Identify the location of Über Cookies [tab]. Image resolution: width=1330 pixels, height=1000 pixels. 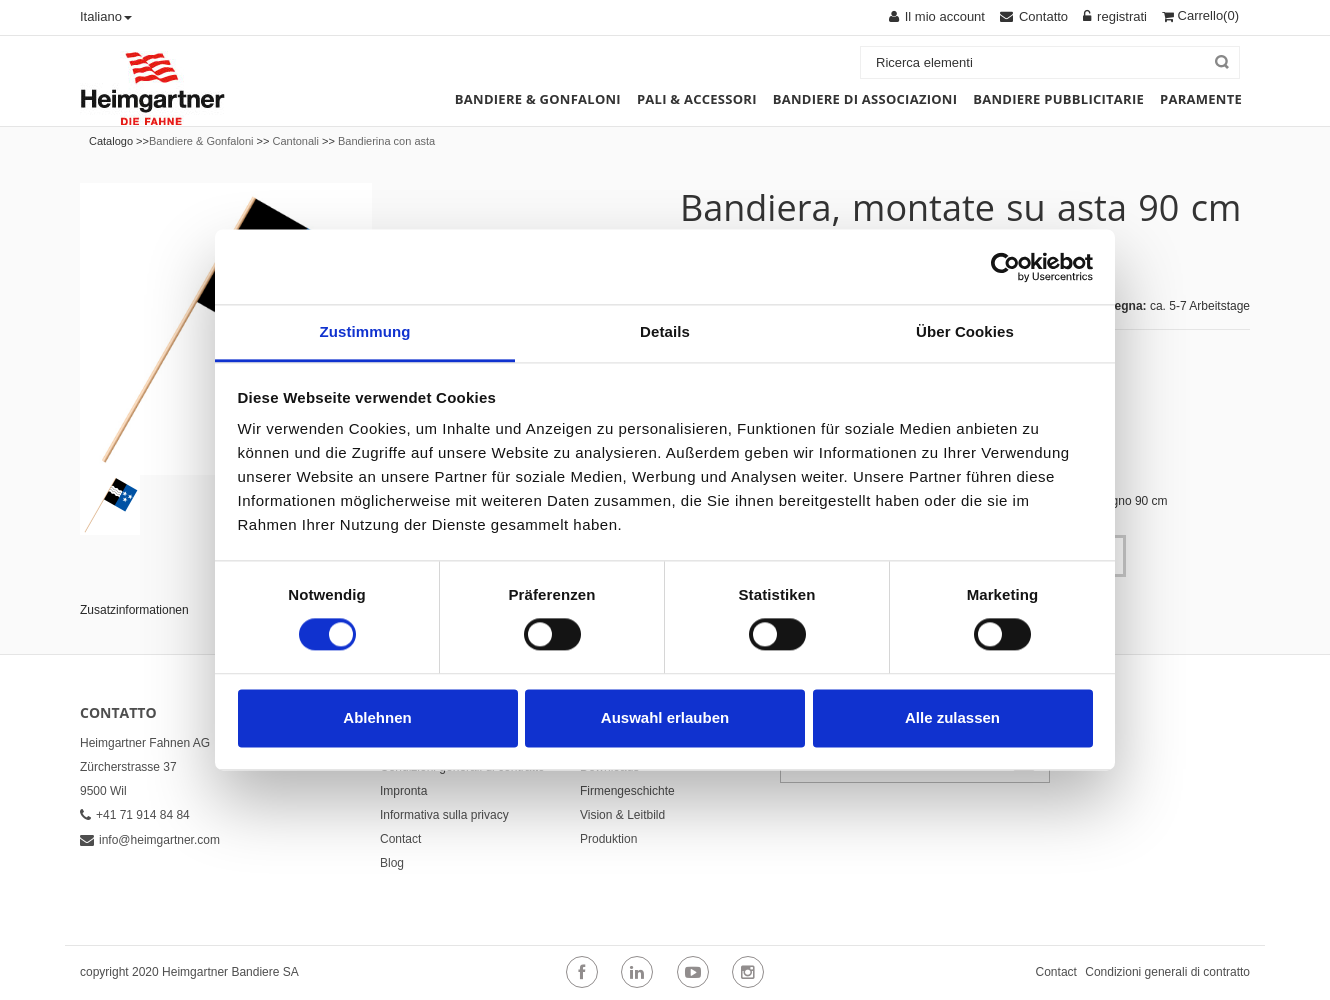
(965, 331).